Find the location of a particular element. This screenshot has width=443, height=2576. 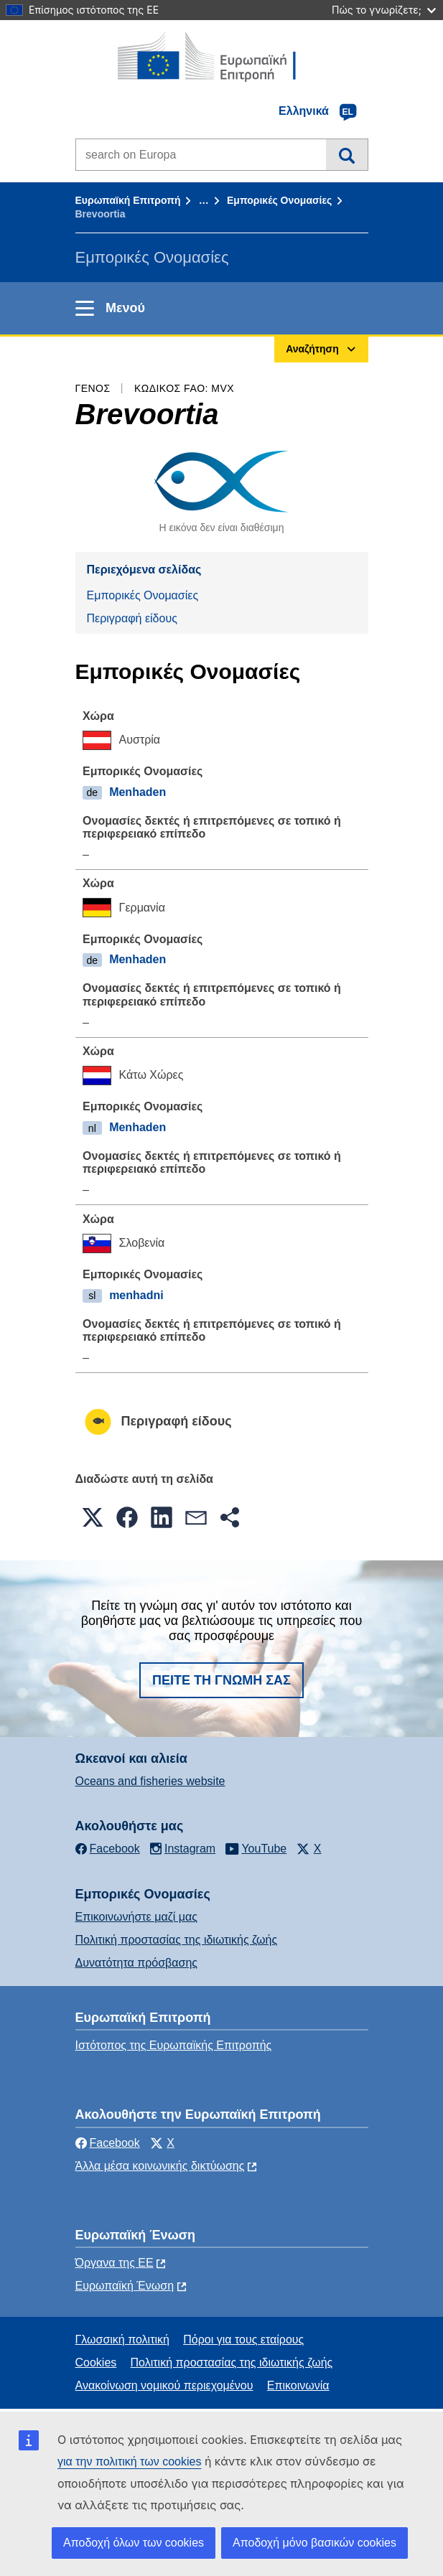

Facebook is located at coordinates (107, 2143).